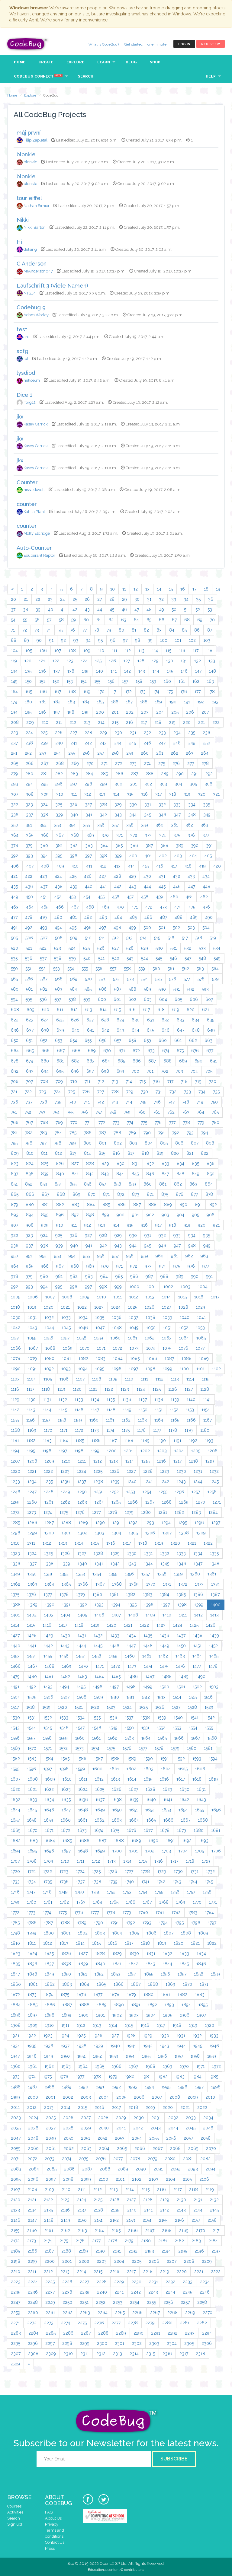  What do you see at coordinates (149, 619) in the screenshot?
I see `65` at bounding box center [149, 619].